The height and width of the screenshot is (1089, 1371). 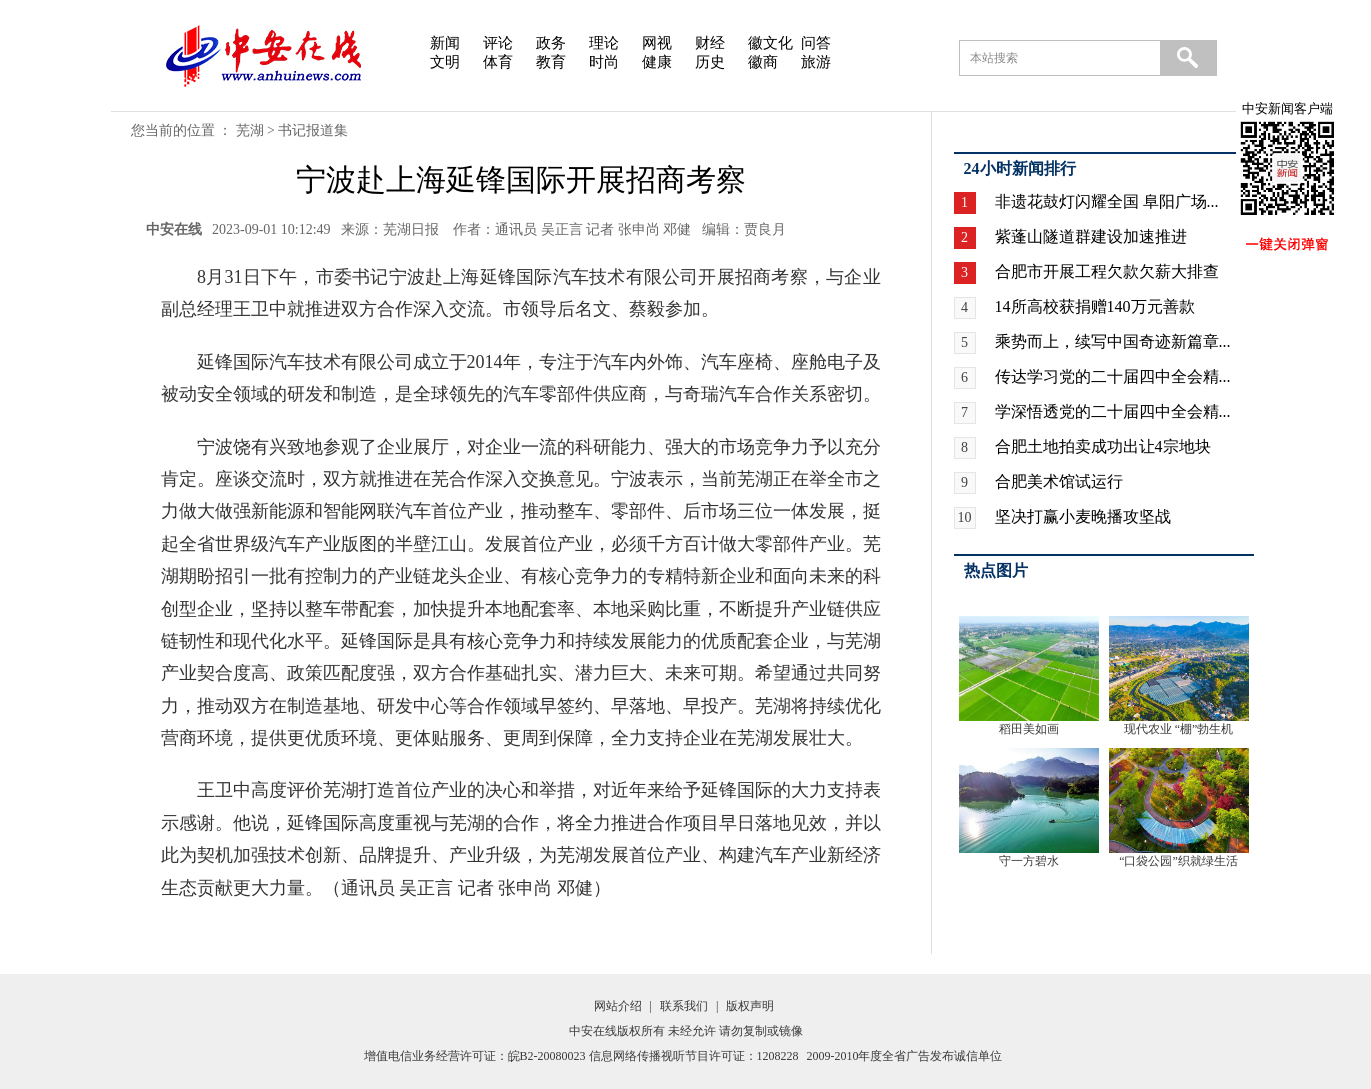 What do you see at coordinates (657, 43) in the screenshot?
I see `网视` at bounding box center [657, 43].